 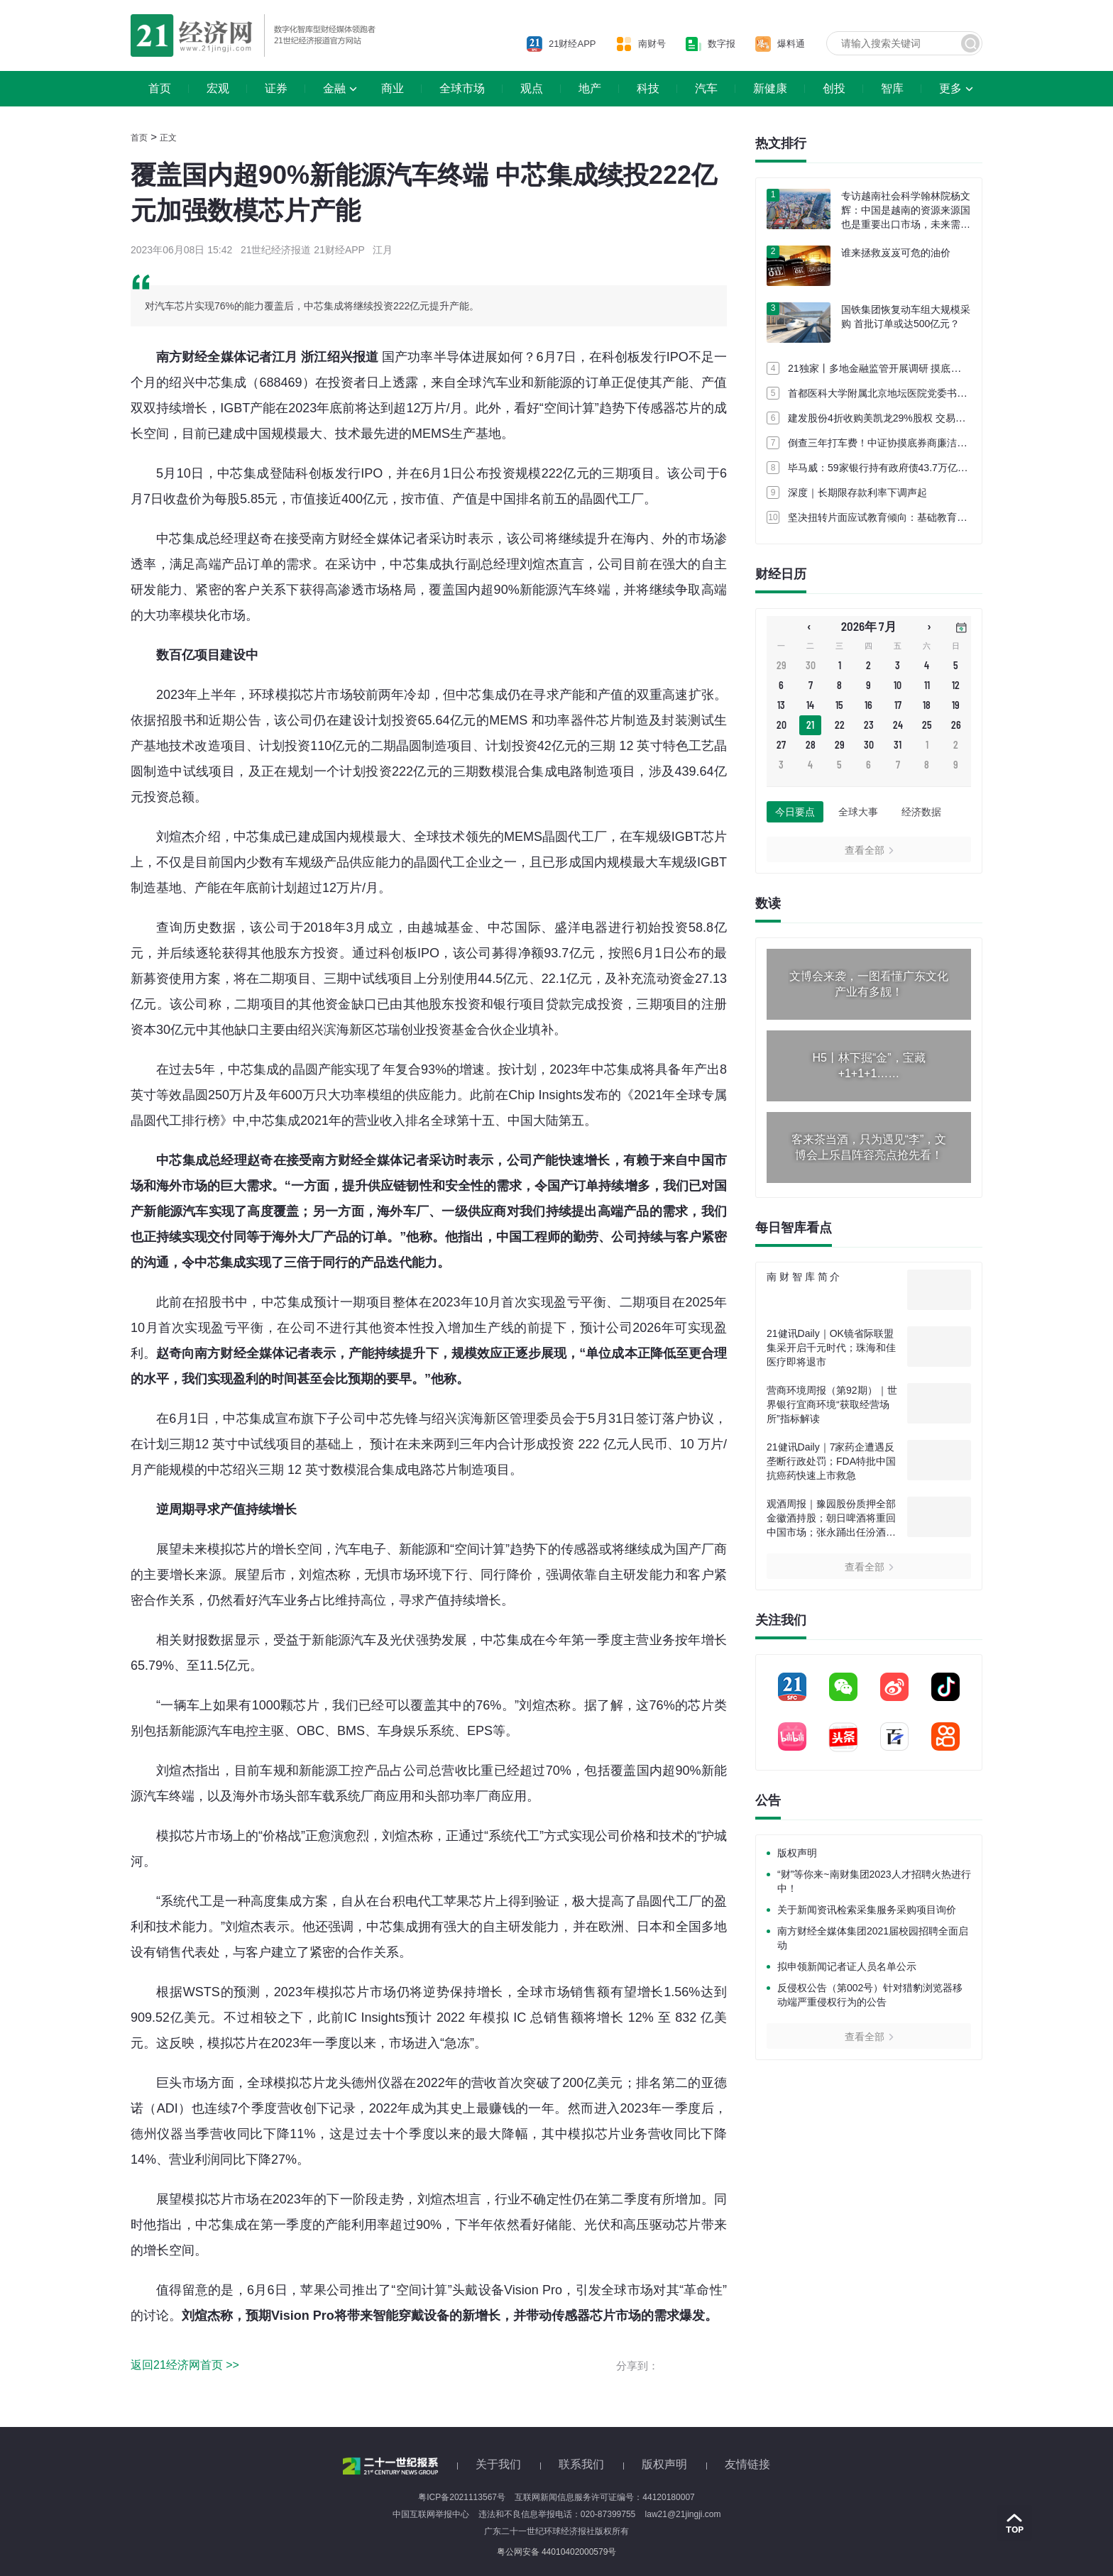 I want to click on 全球市场, so click(x=462, y=88).